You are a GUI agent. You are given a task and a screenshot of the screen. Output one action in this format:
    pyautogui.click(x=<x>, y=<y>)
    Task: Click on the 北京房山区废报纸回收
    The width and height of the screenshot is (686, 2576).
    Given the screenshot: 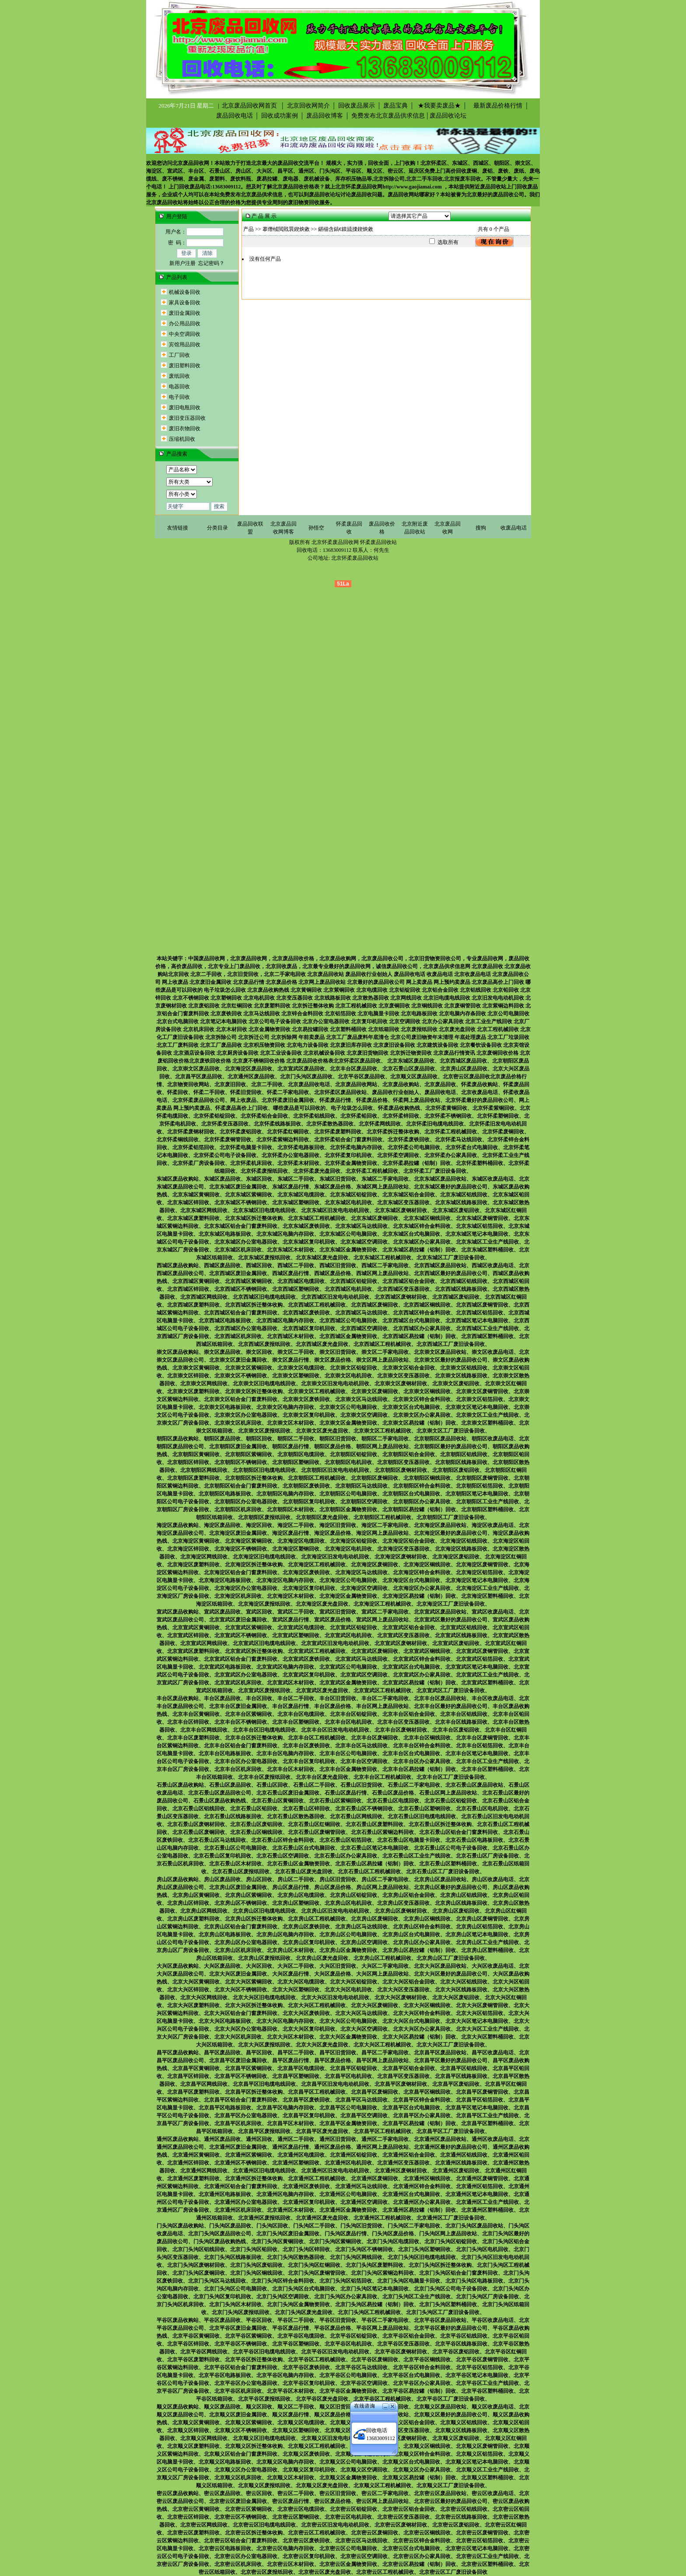 What is the action you would take?
    pyautogui.click(x=264, y=1958)
    